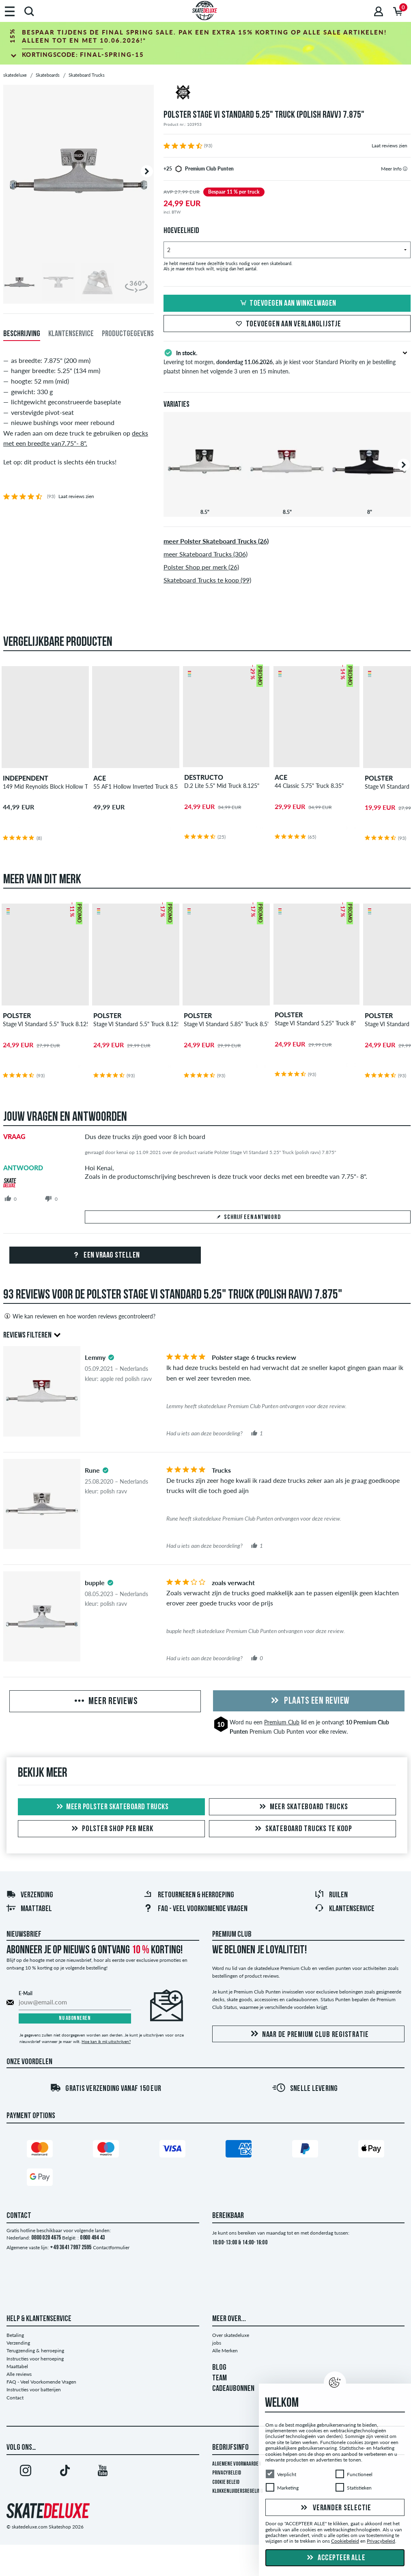 This screenshot has width=411, height=2576. What do you see at coordinates (74, 2018) in the screenshot?
I see `Nu abonneren` at bounding box center [74, 2018].